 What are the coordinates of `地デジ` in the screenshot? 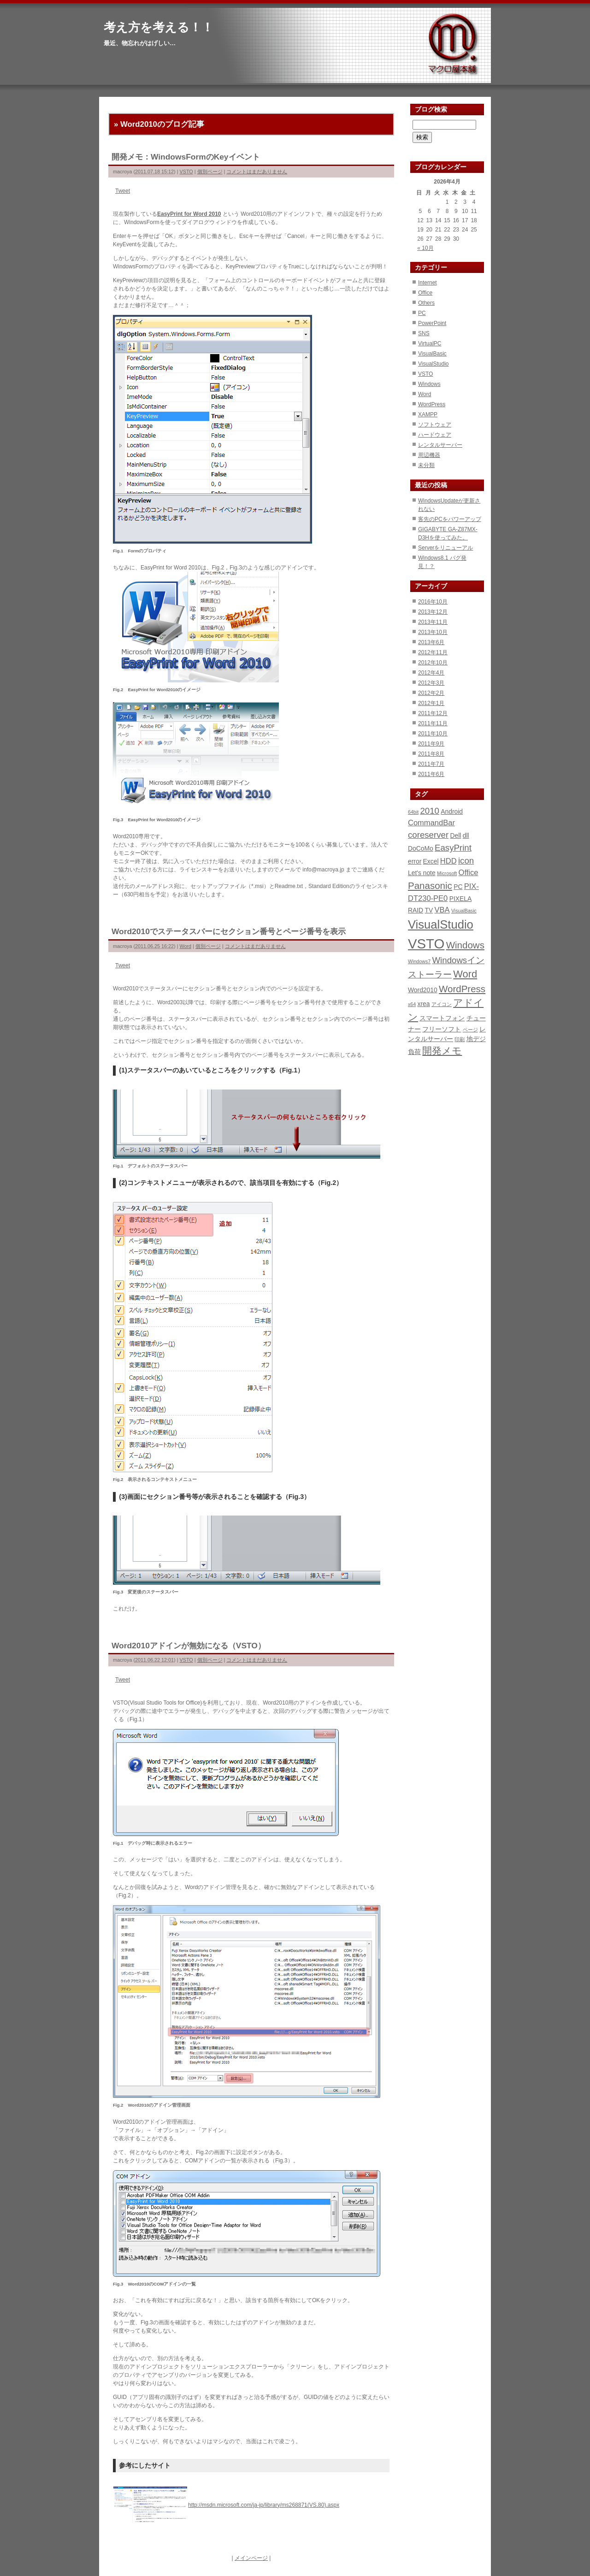 It's located at (476, 1038).